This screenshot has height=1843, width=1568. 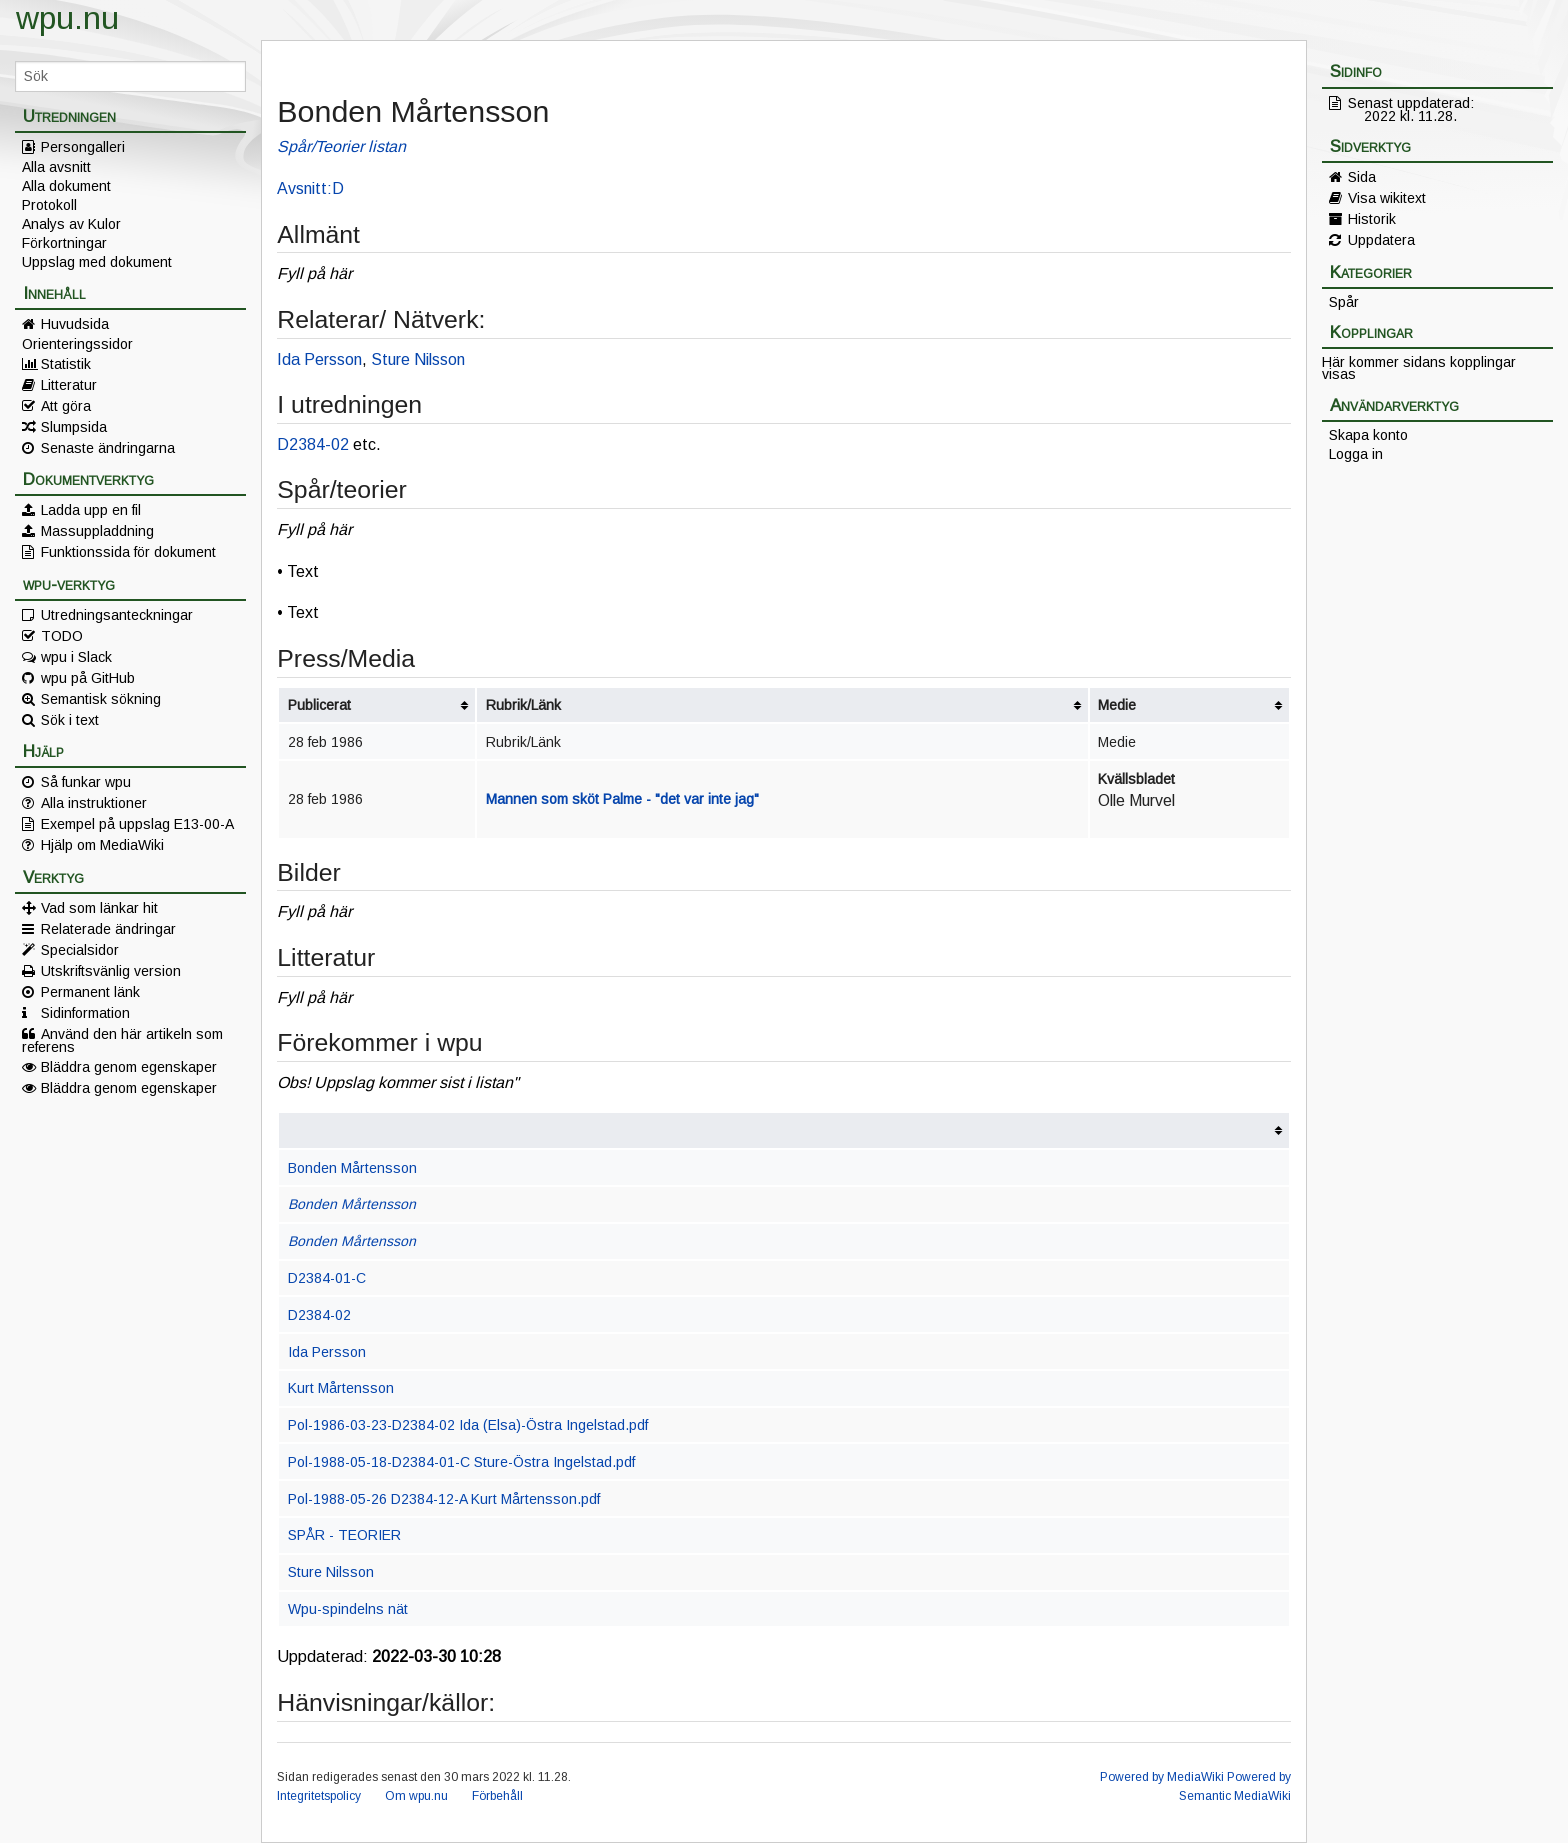 I want to click on Sidinformation, so click(x=85, y=1013).